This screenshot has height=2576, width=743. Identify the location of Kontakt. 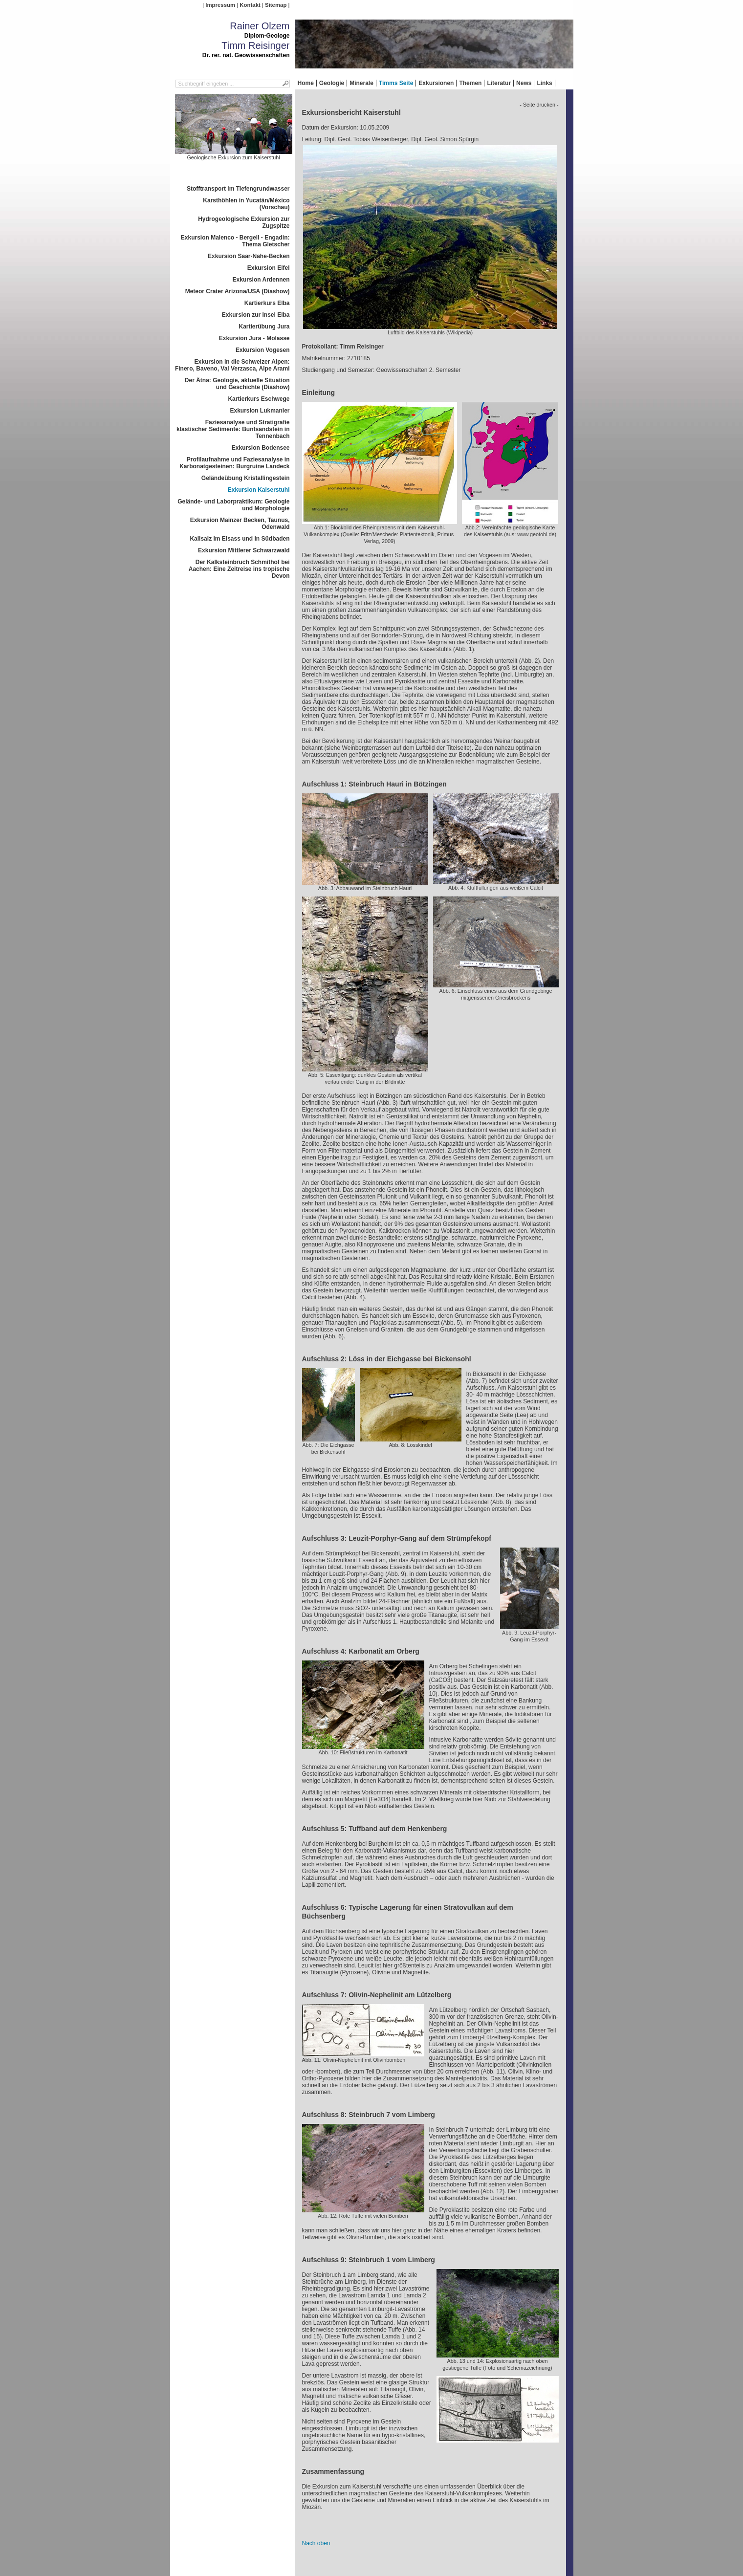
(250, 5).